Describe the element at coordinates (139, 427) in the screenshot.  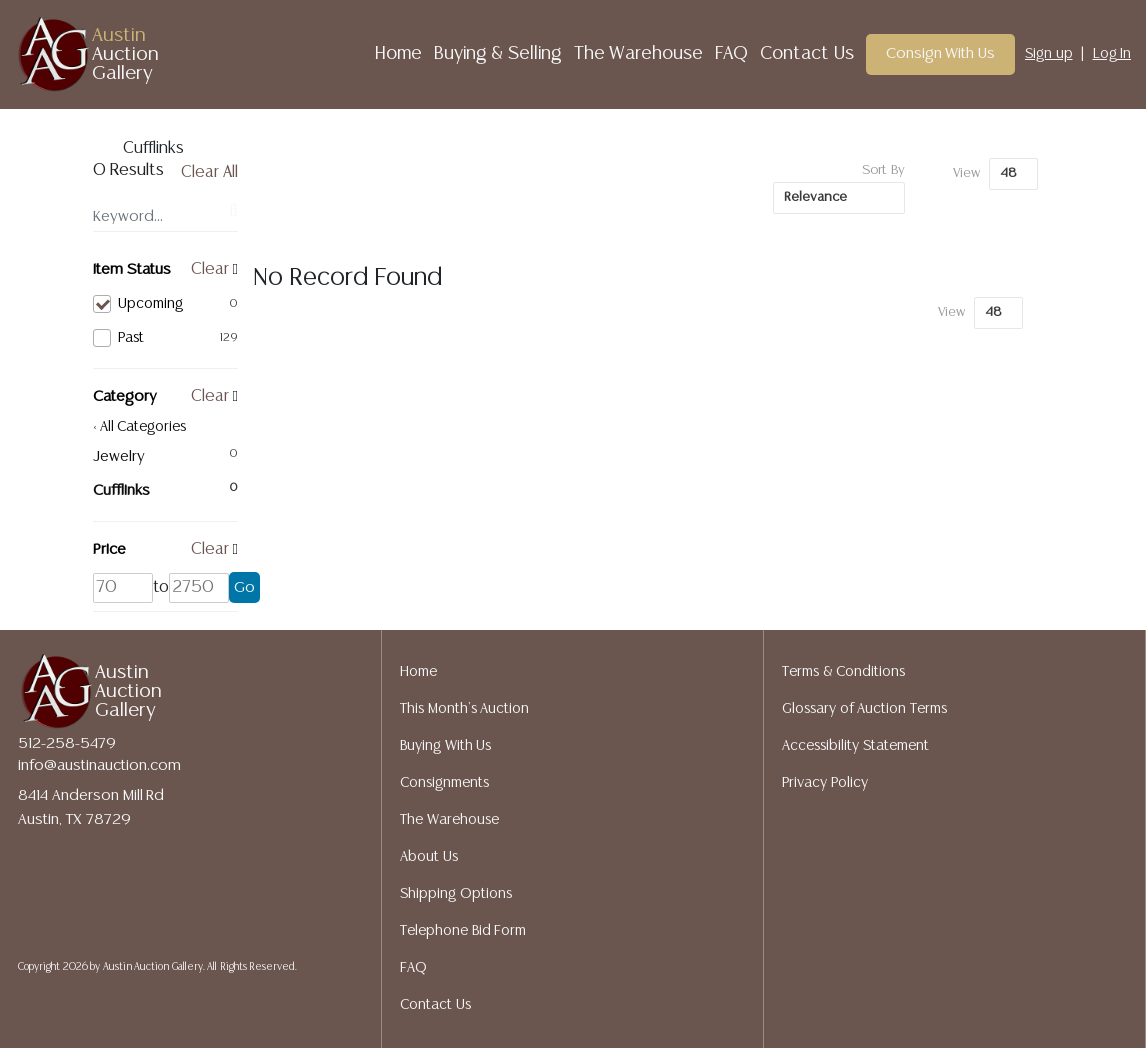
I see `< All Categories` at that location.